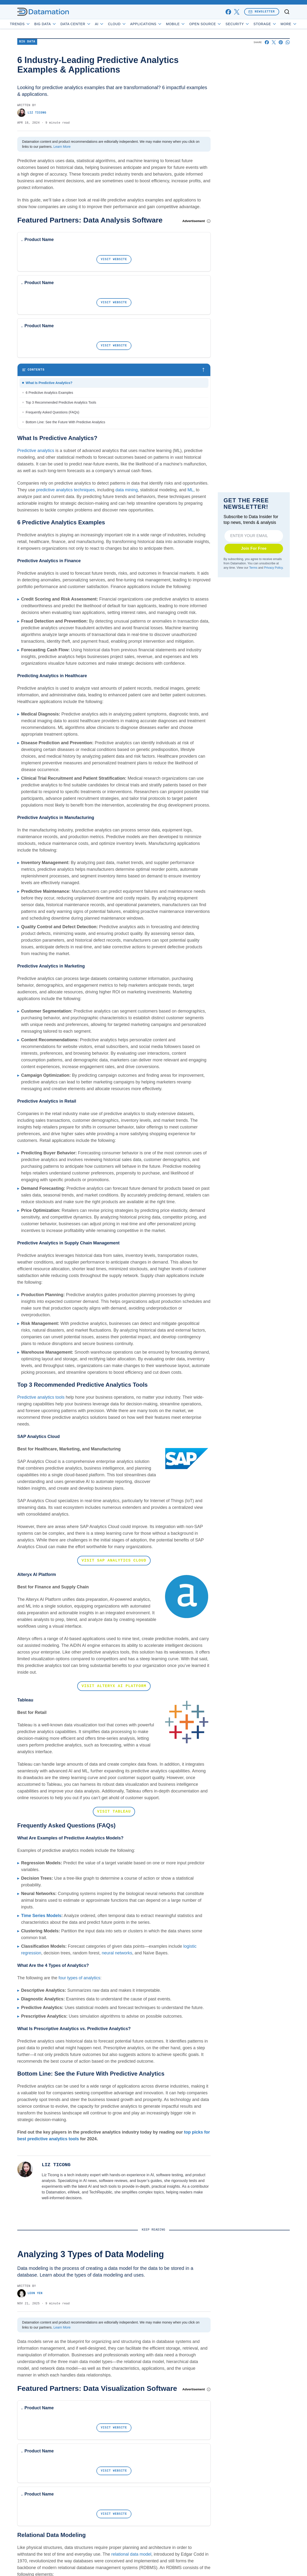 Image resolution: width=307 pixels, height=2576 pixels. I want to click on Big Data, so click(59, 24).